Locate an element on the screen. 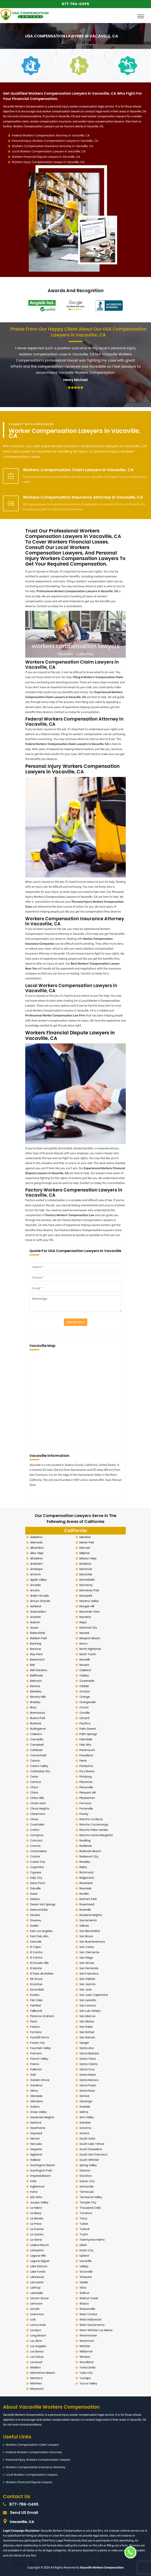  Bell Gardens is located at coordinates (38, 1670).